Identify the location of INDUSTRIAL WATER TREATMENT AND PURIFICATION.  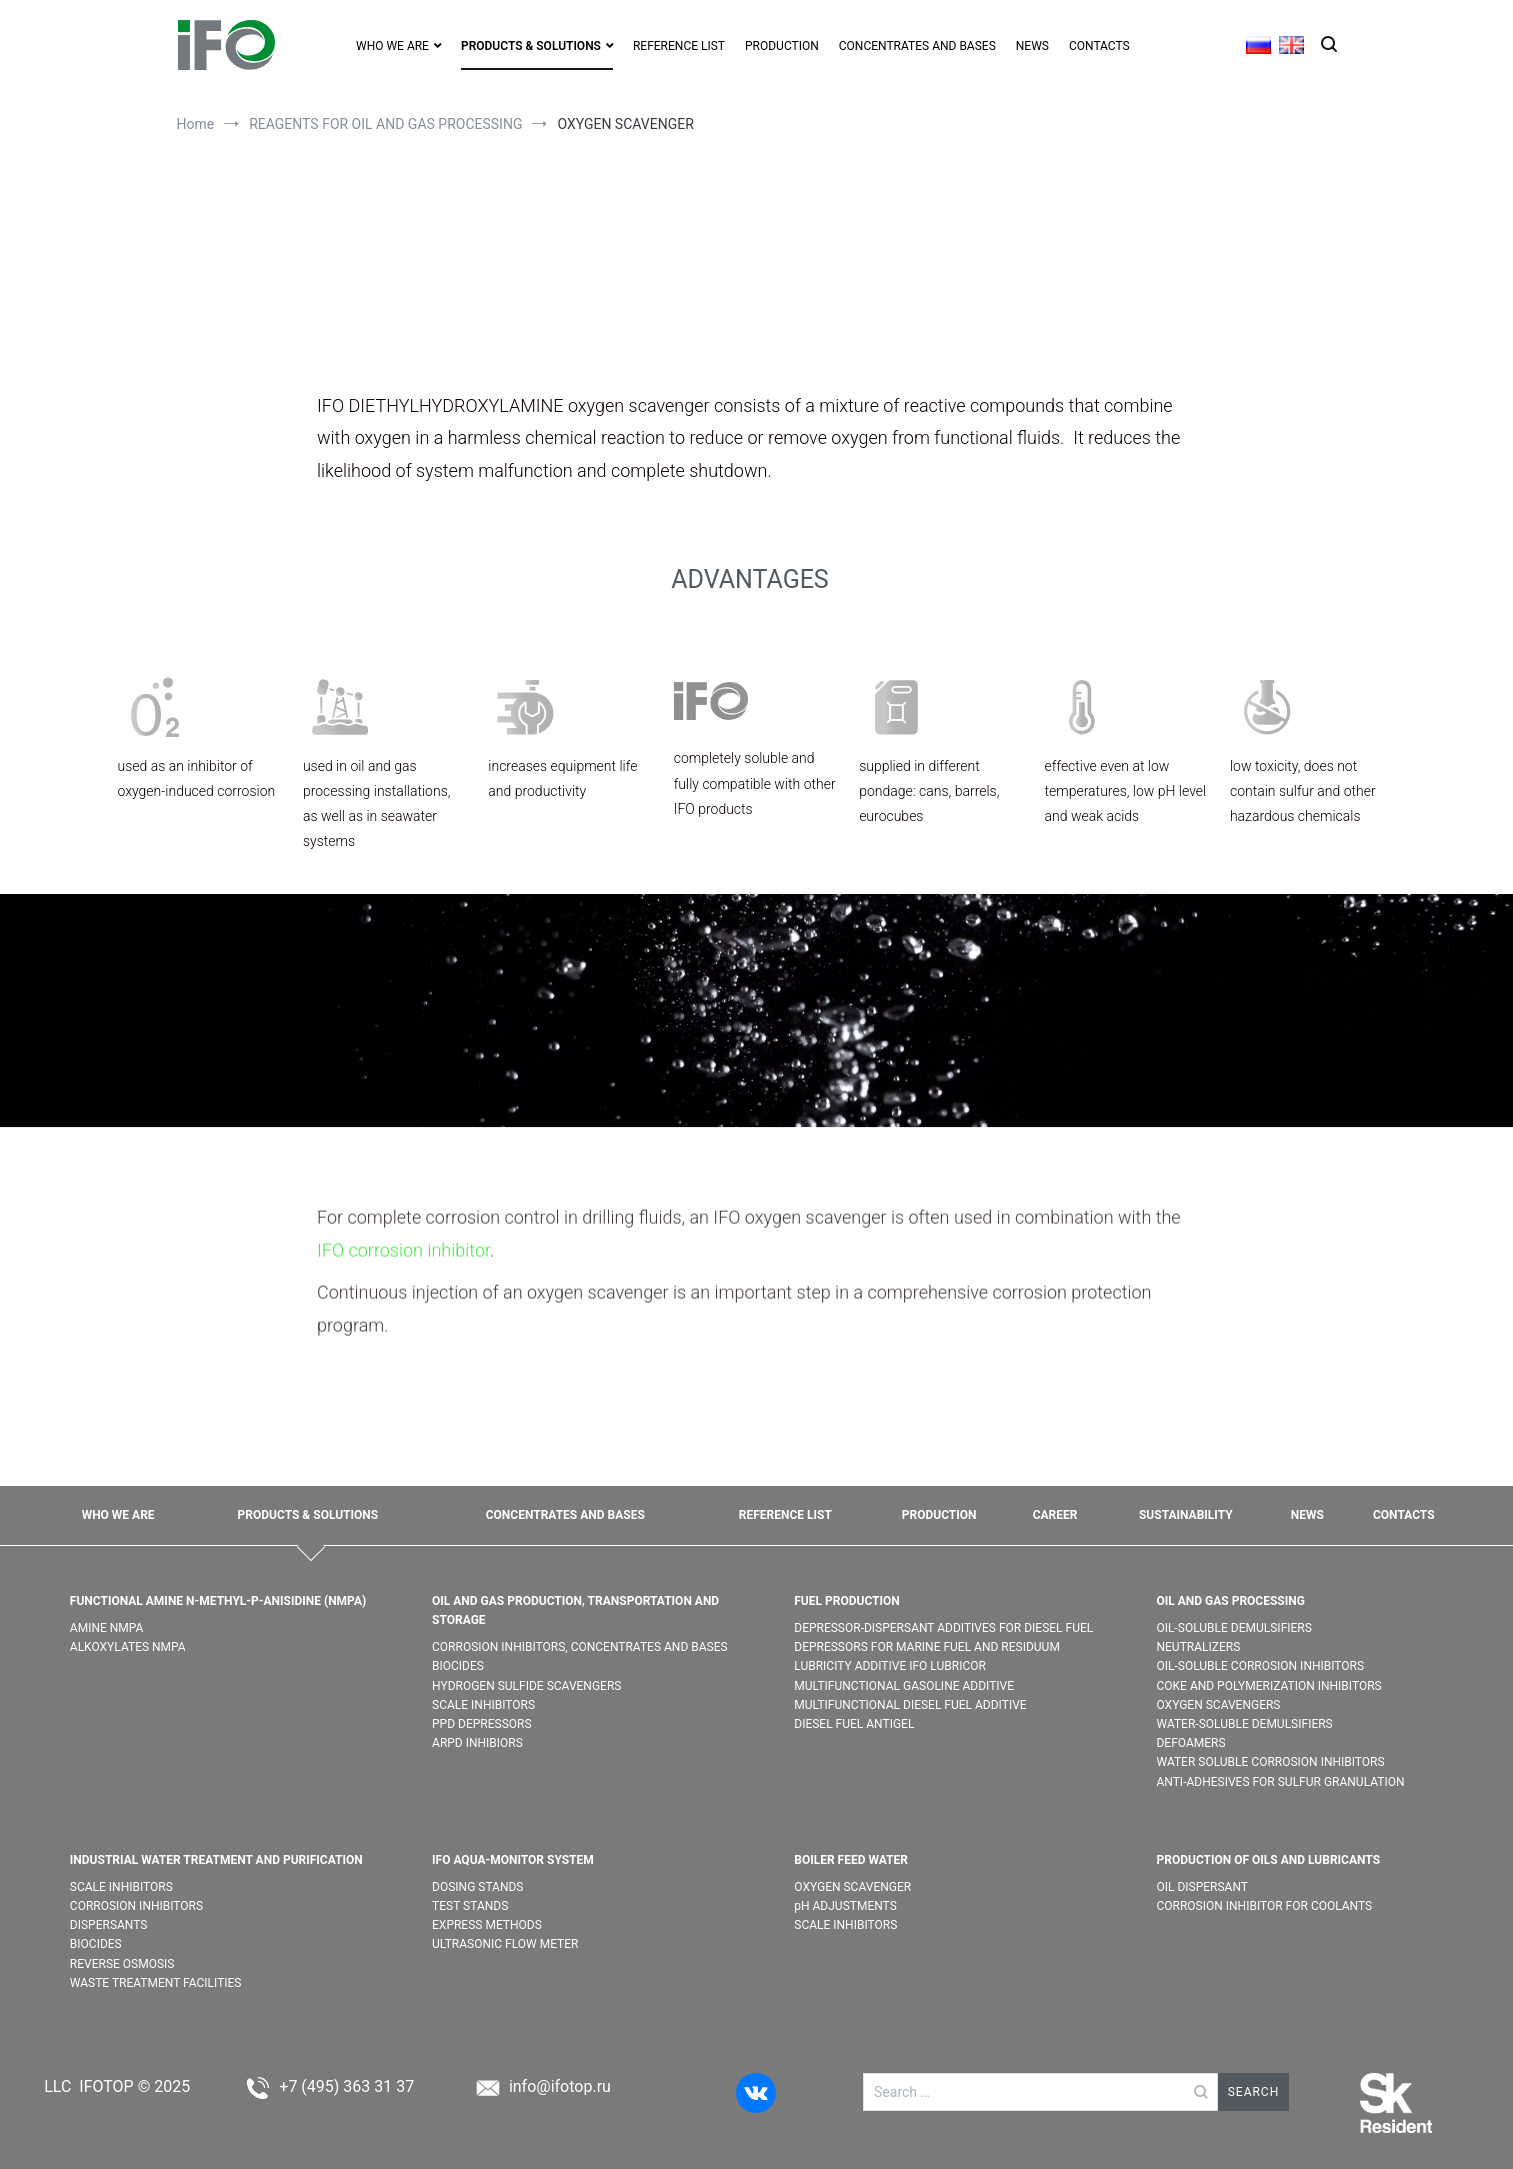
(216, 1860).